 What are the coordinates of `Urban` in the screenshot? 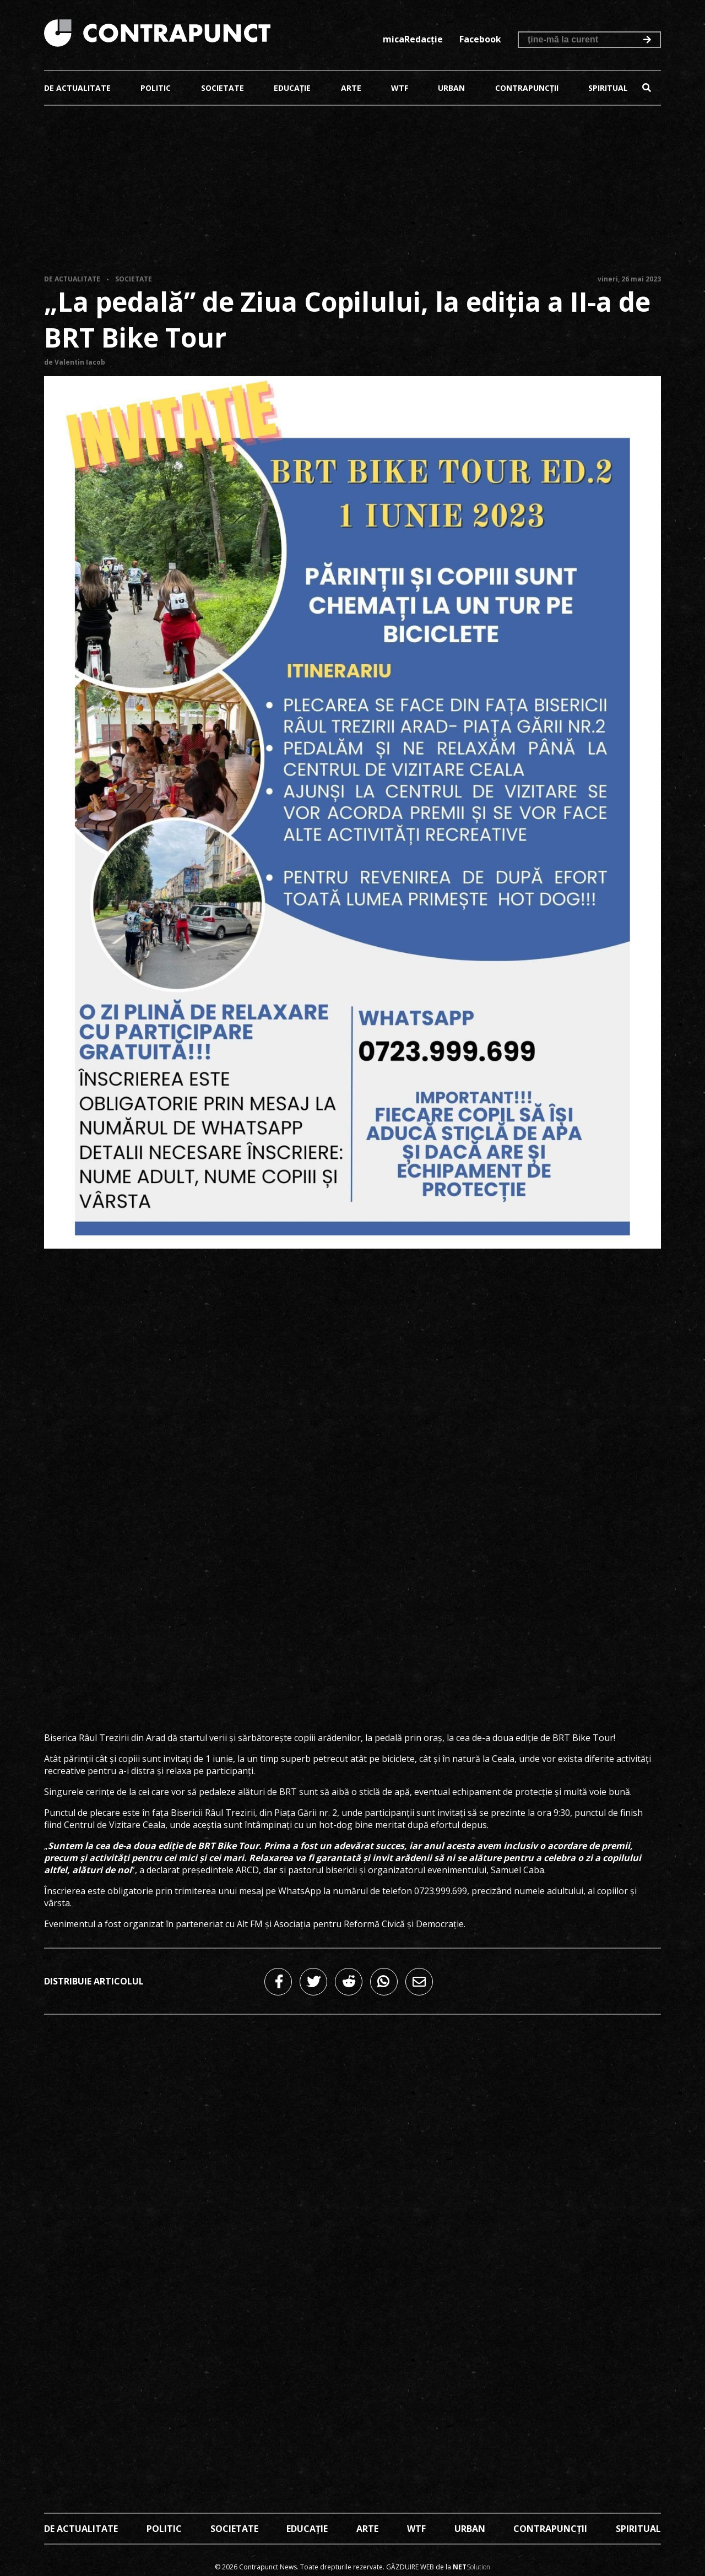 It's located at (451, 88).